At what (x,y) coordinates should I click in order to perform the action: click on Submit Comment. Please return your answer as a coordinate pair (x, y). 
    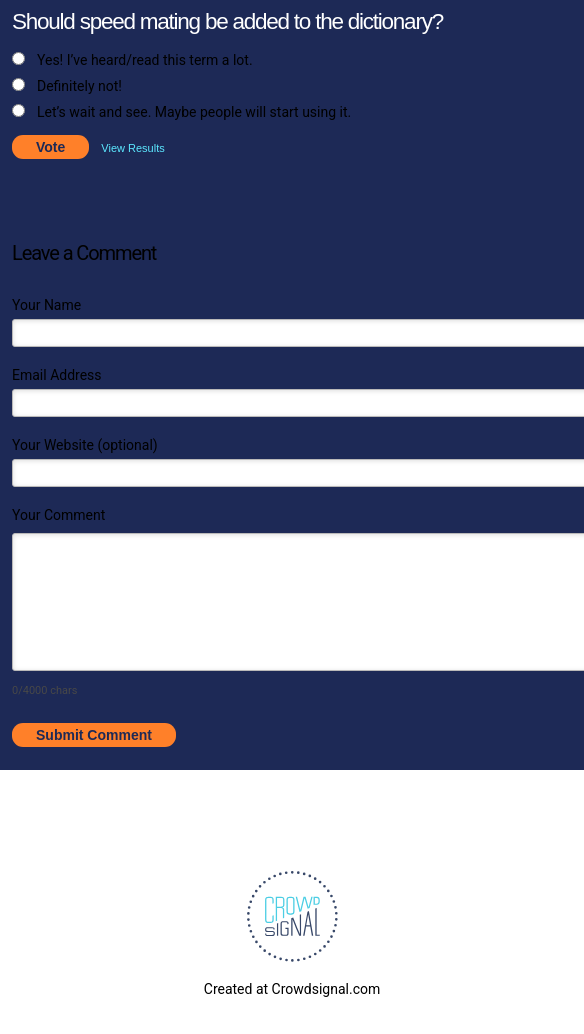
    Looking at the image, I should click on (94, 735).